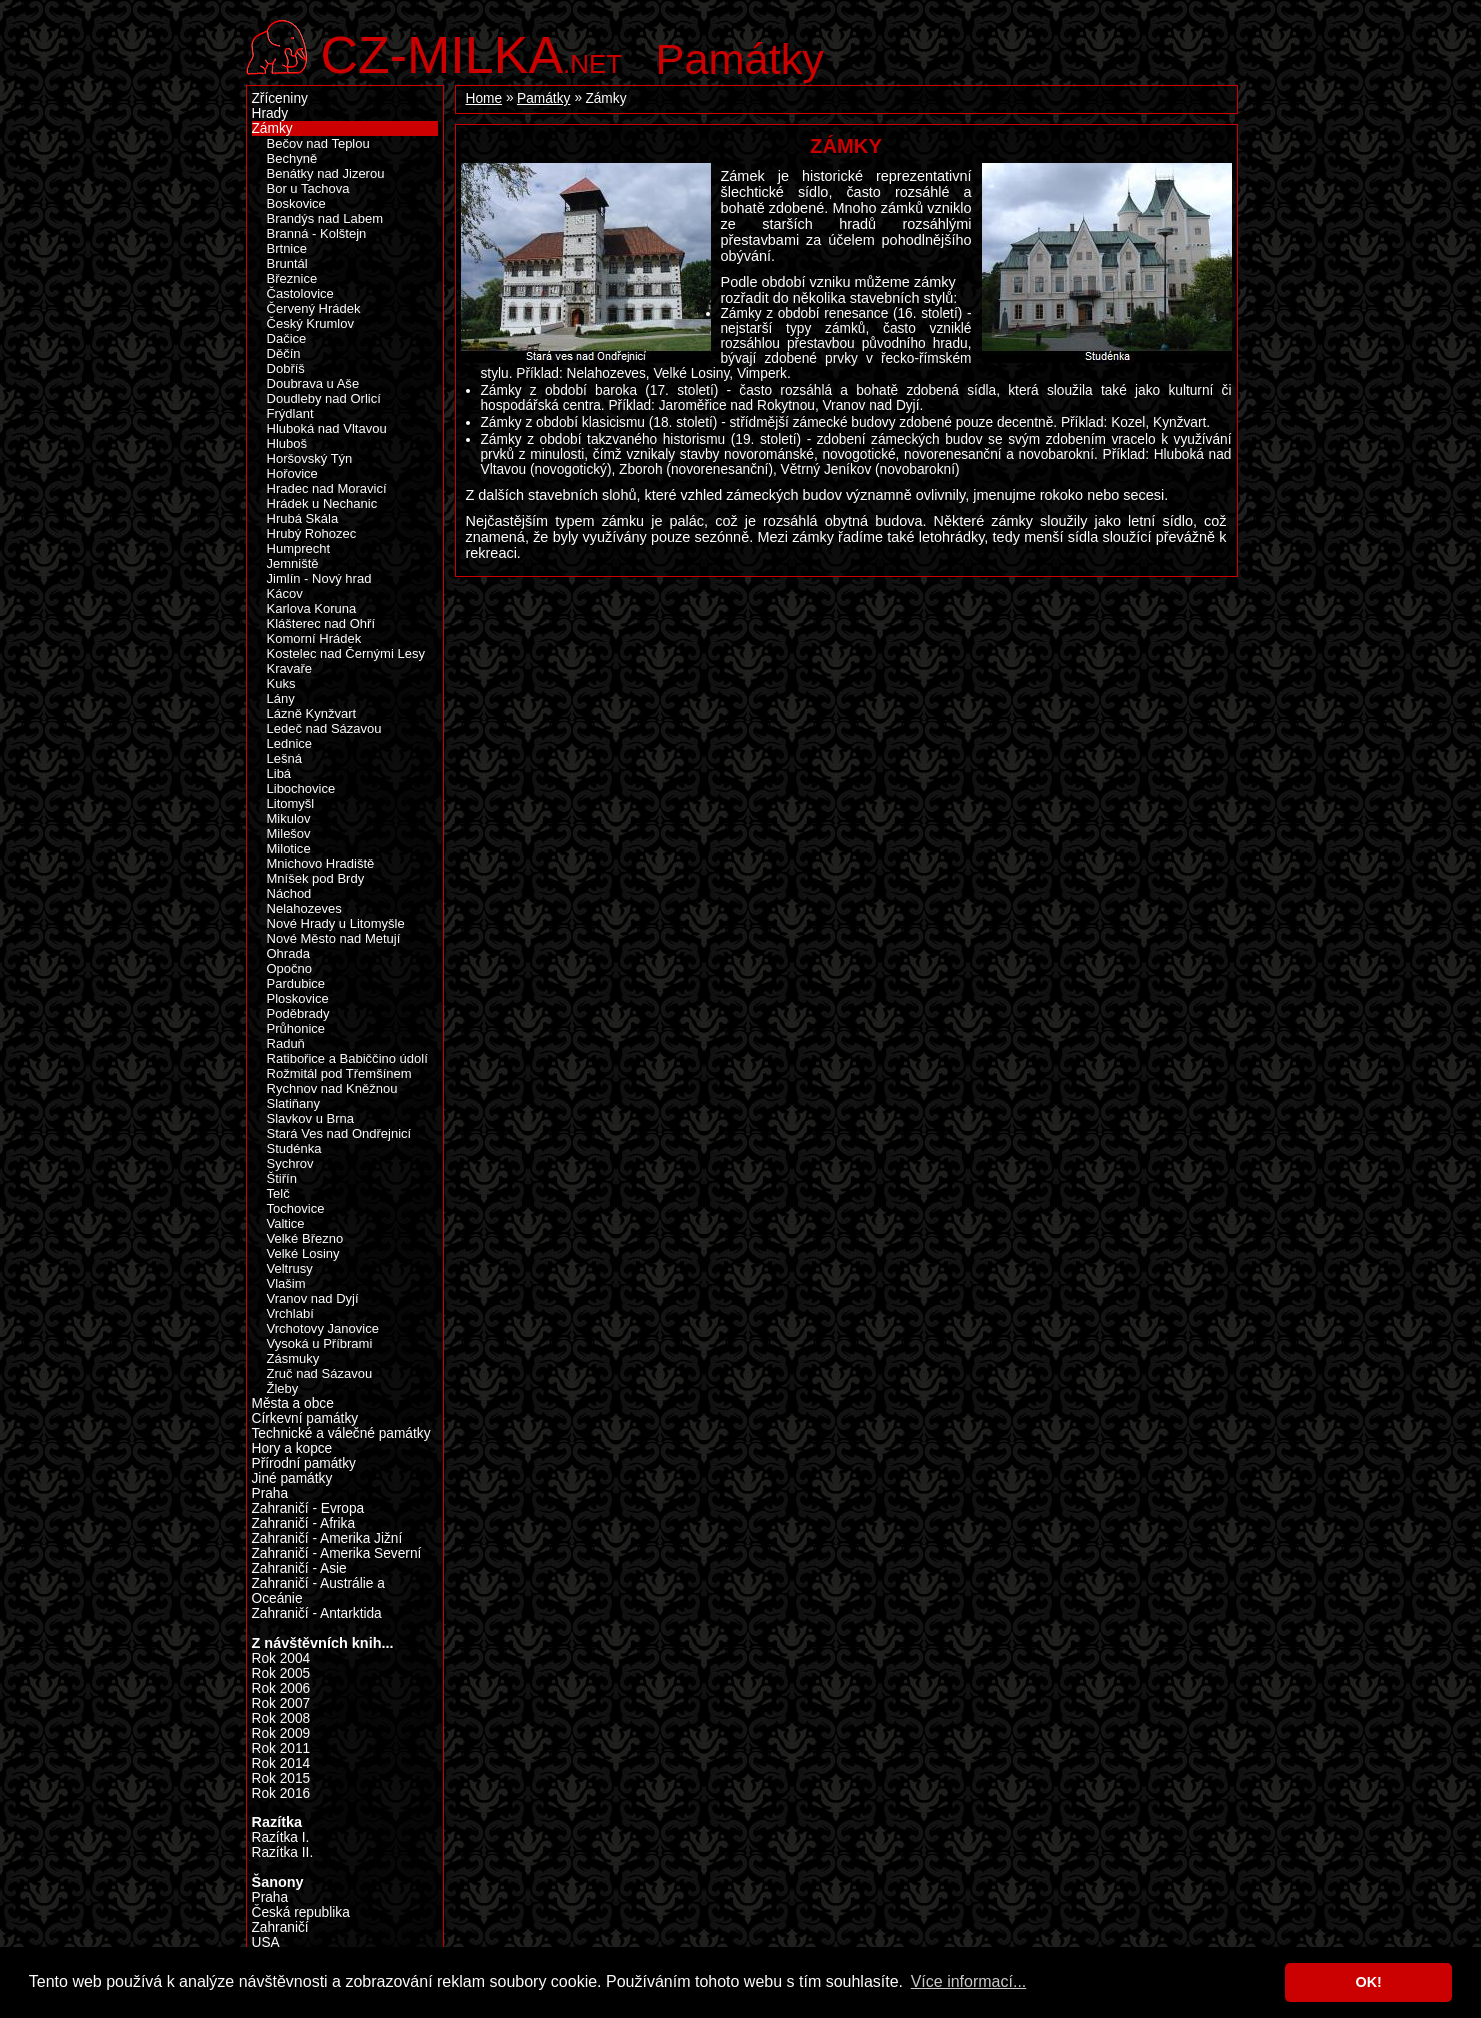  What do you see at coordinates (281, 1778) in the screenshot?
I see `Rok 2015` at bounding box center [281, 1778].